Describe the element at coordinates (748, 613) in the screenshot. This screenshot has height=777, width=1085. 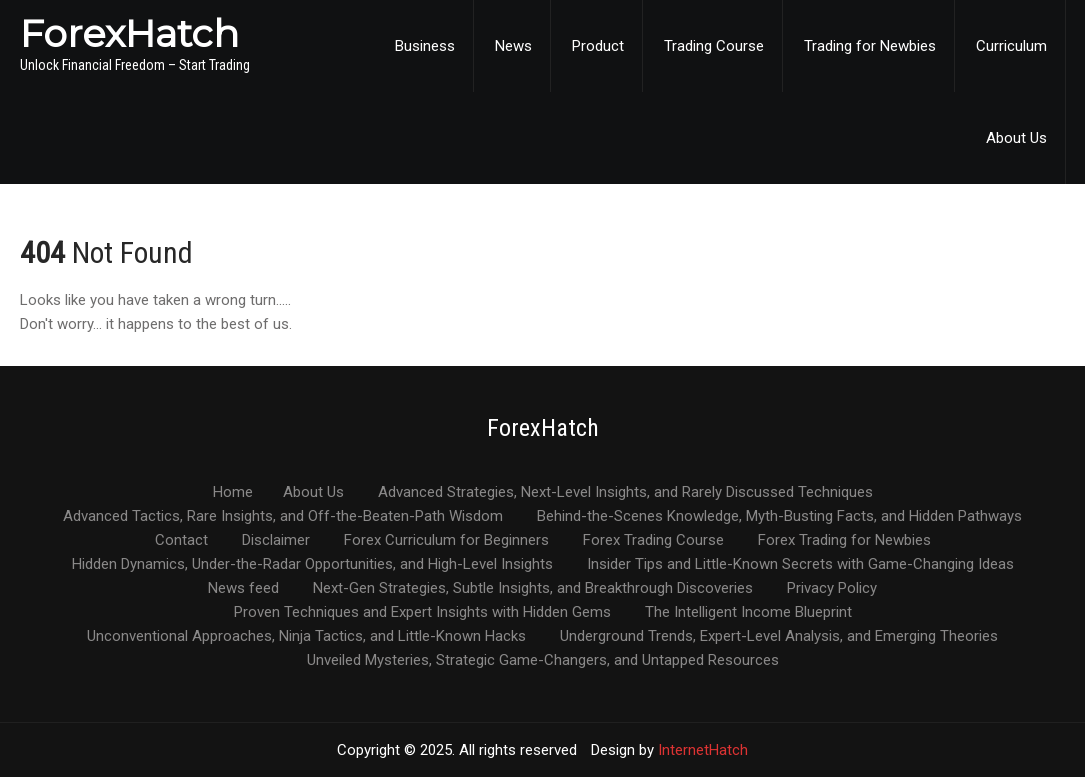
I see `The Intelligent Income Blueprint` at that location.